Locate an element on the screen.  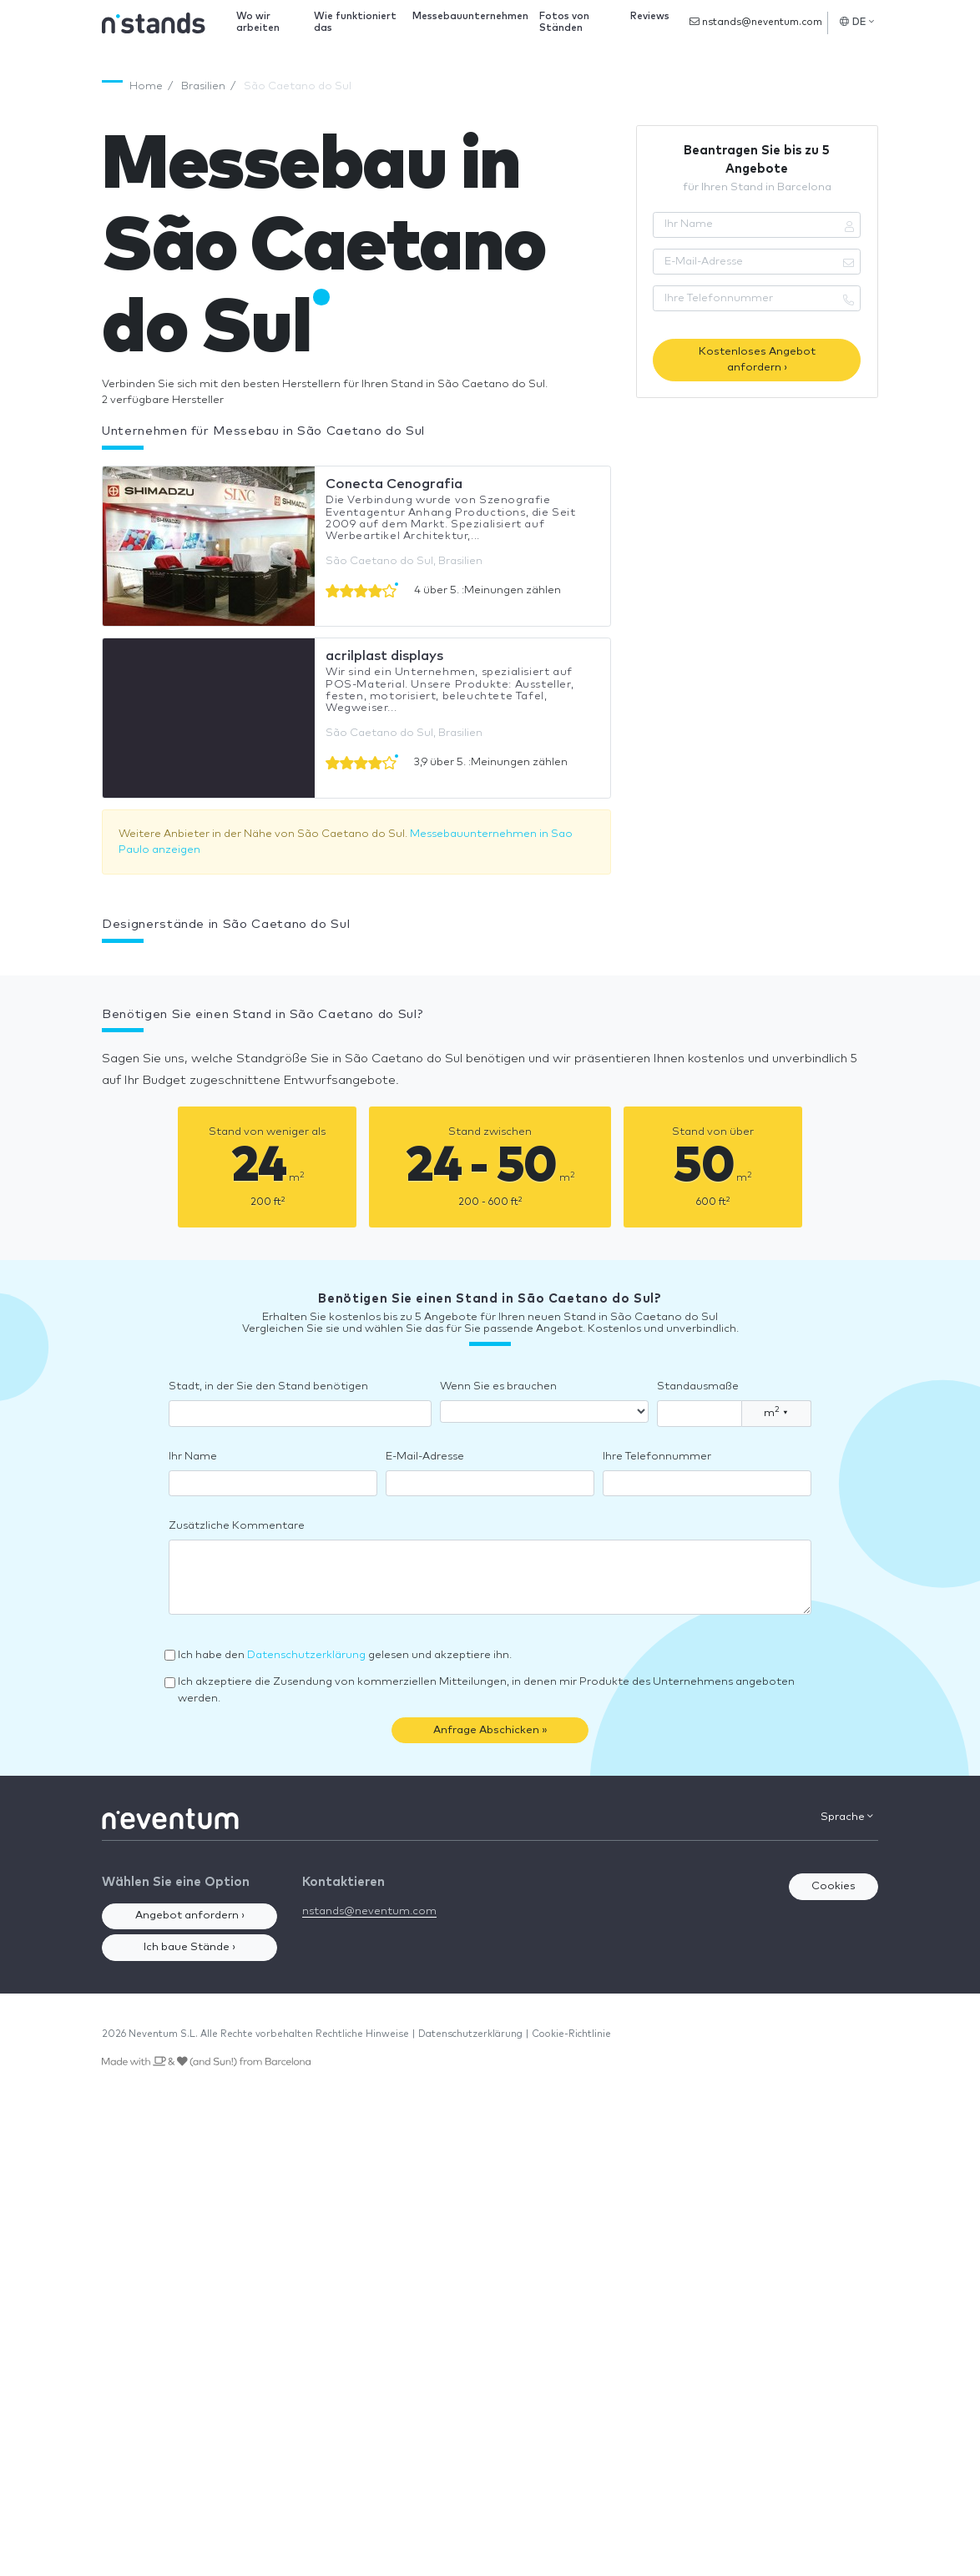
Conecta Cenografia is located at coordinates (394, 484).